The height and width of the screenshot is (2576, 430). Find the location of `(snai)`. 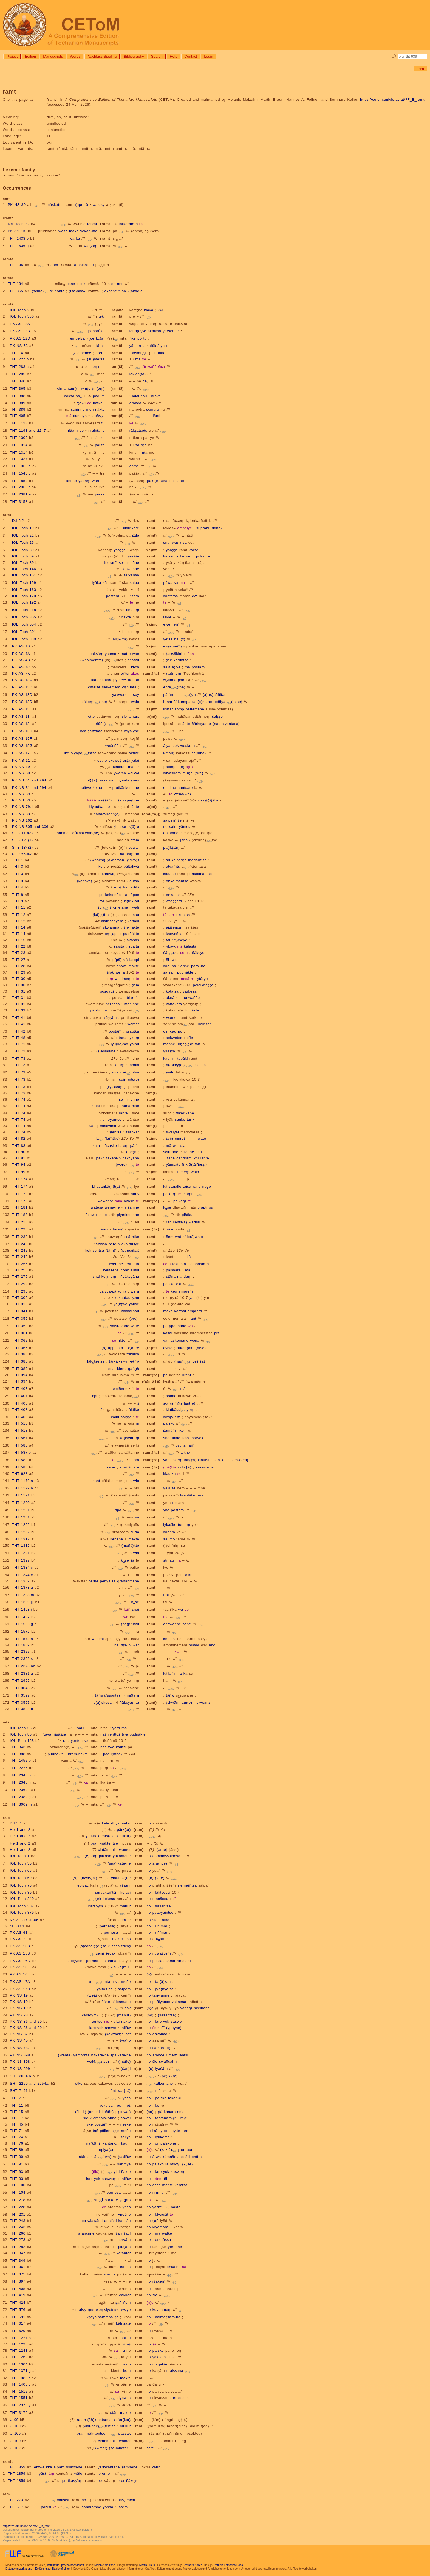

(snai) is located at coordinates (185, 840).